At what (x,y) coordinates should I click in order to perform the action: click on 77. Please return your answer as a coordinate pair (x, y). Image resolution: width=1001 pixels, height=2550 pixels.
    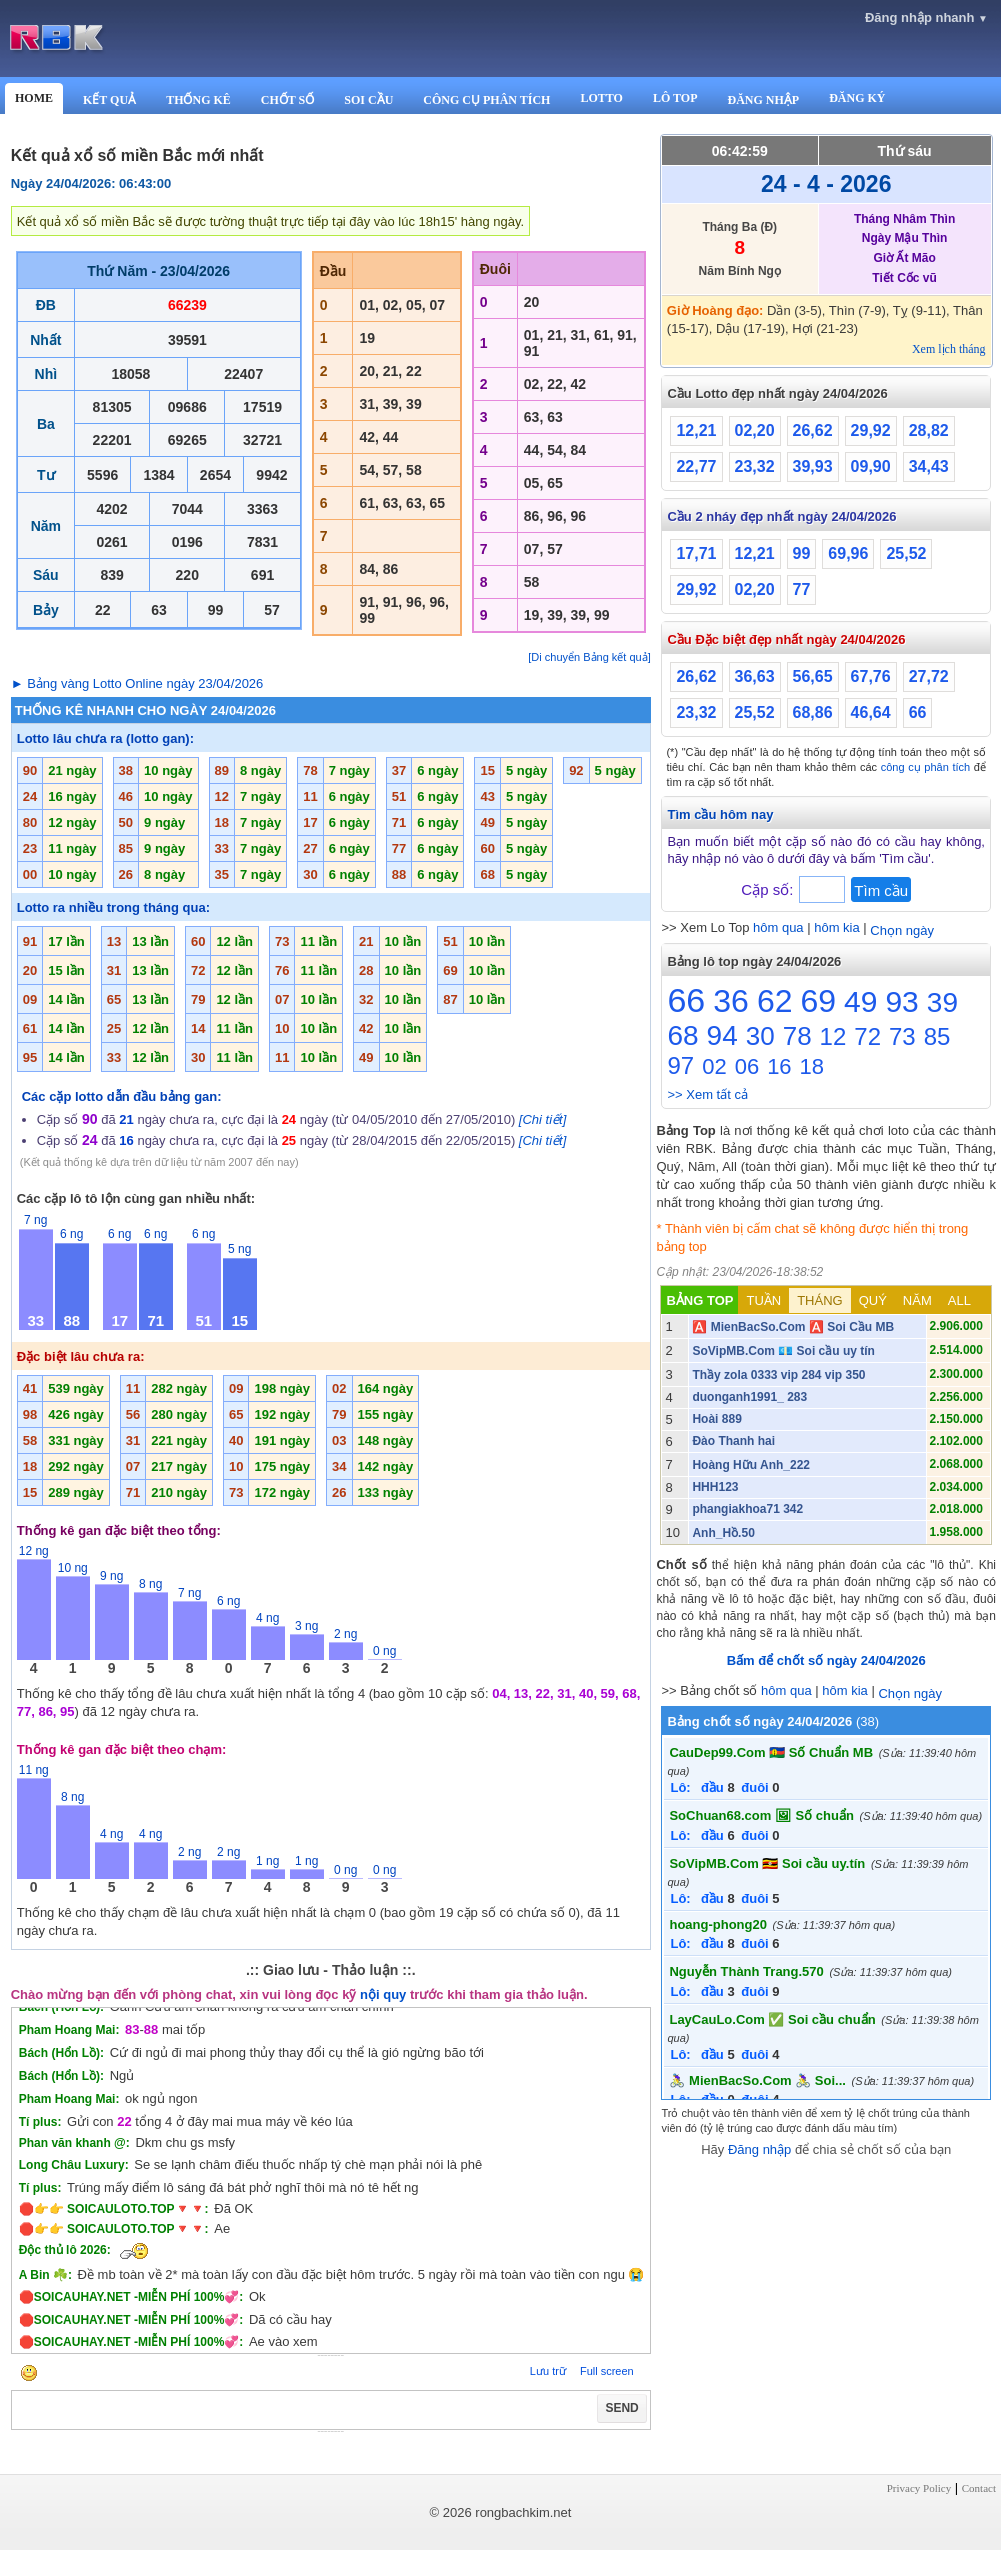
    Looking at the image, I should click on (802, 589).